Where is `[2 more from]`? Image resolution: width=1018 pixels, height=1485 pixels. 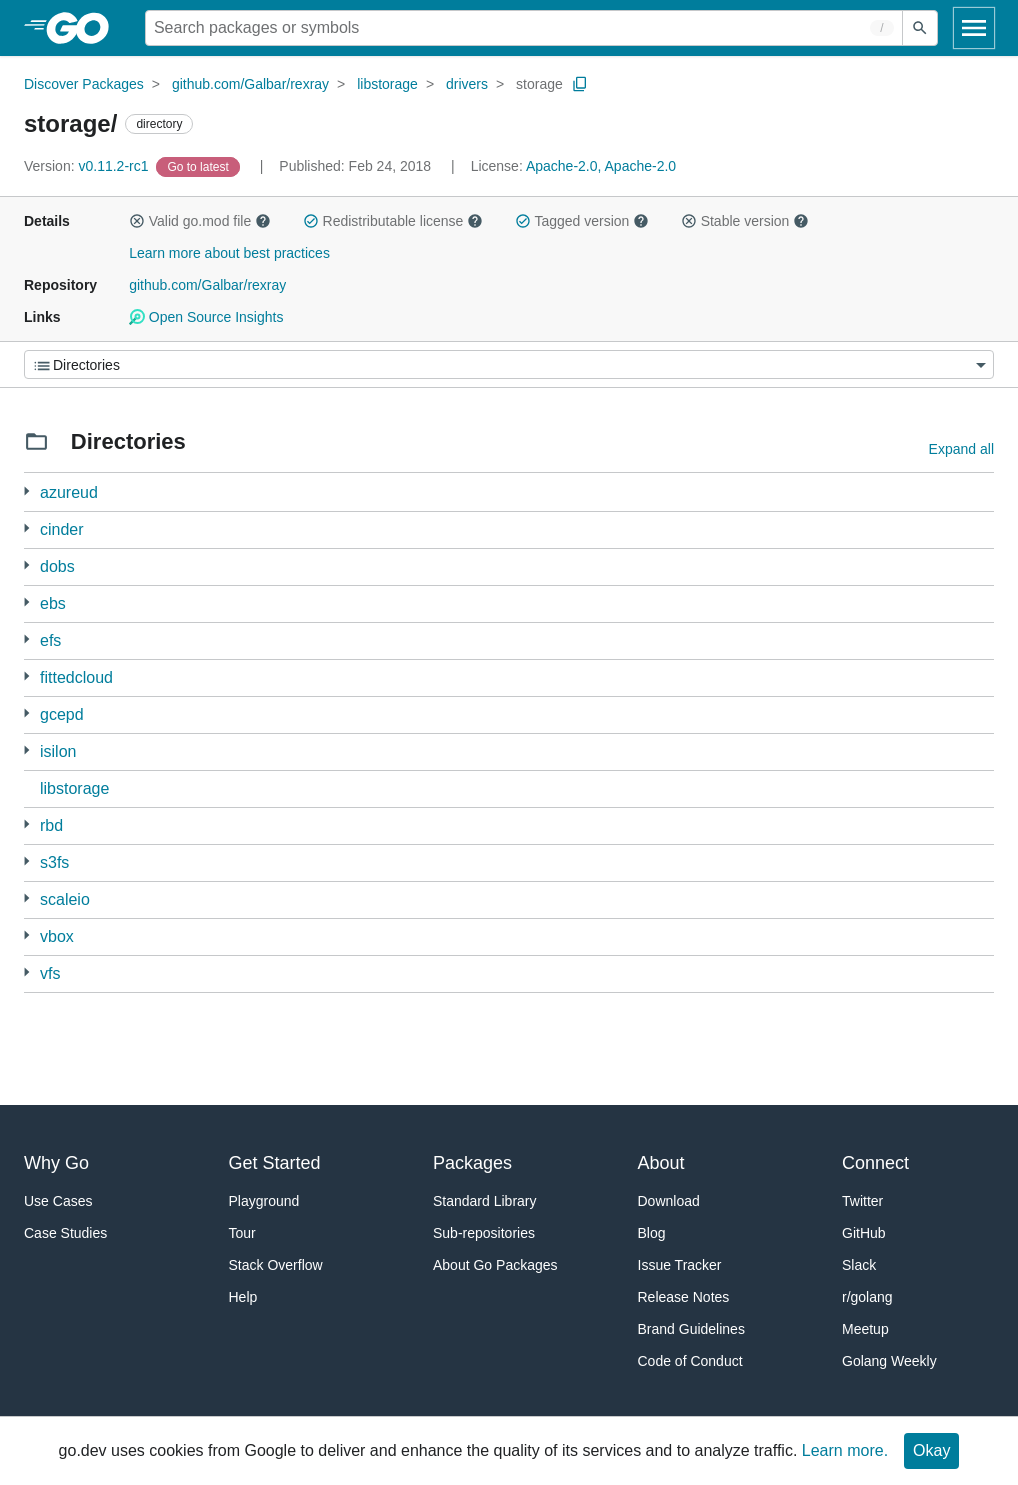
[2 more from] is located at coordinates (26, 528).